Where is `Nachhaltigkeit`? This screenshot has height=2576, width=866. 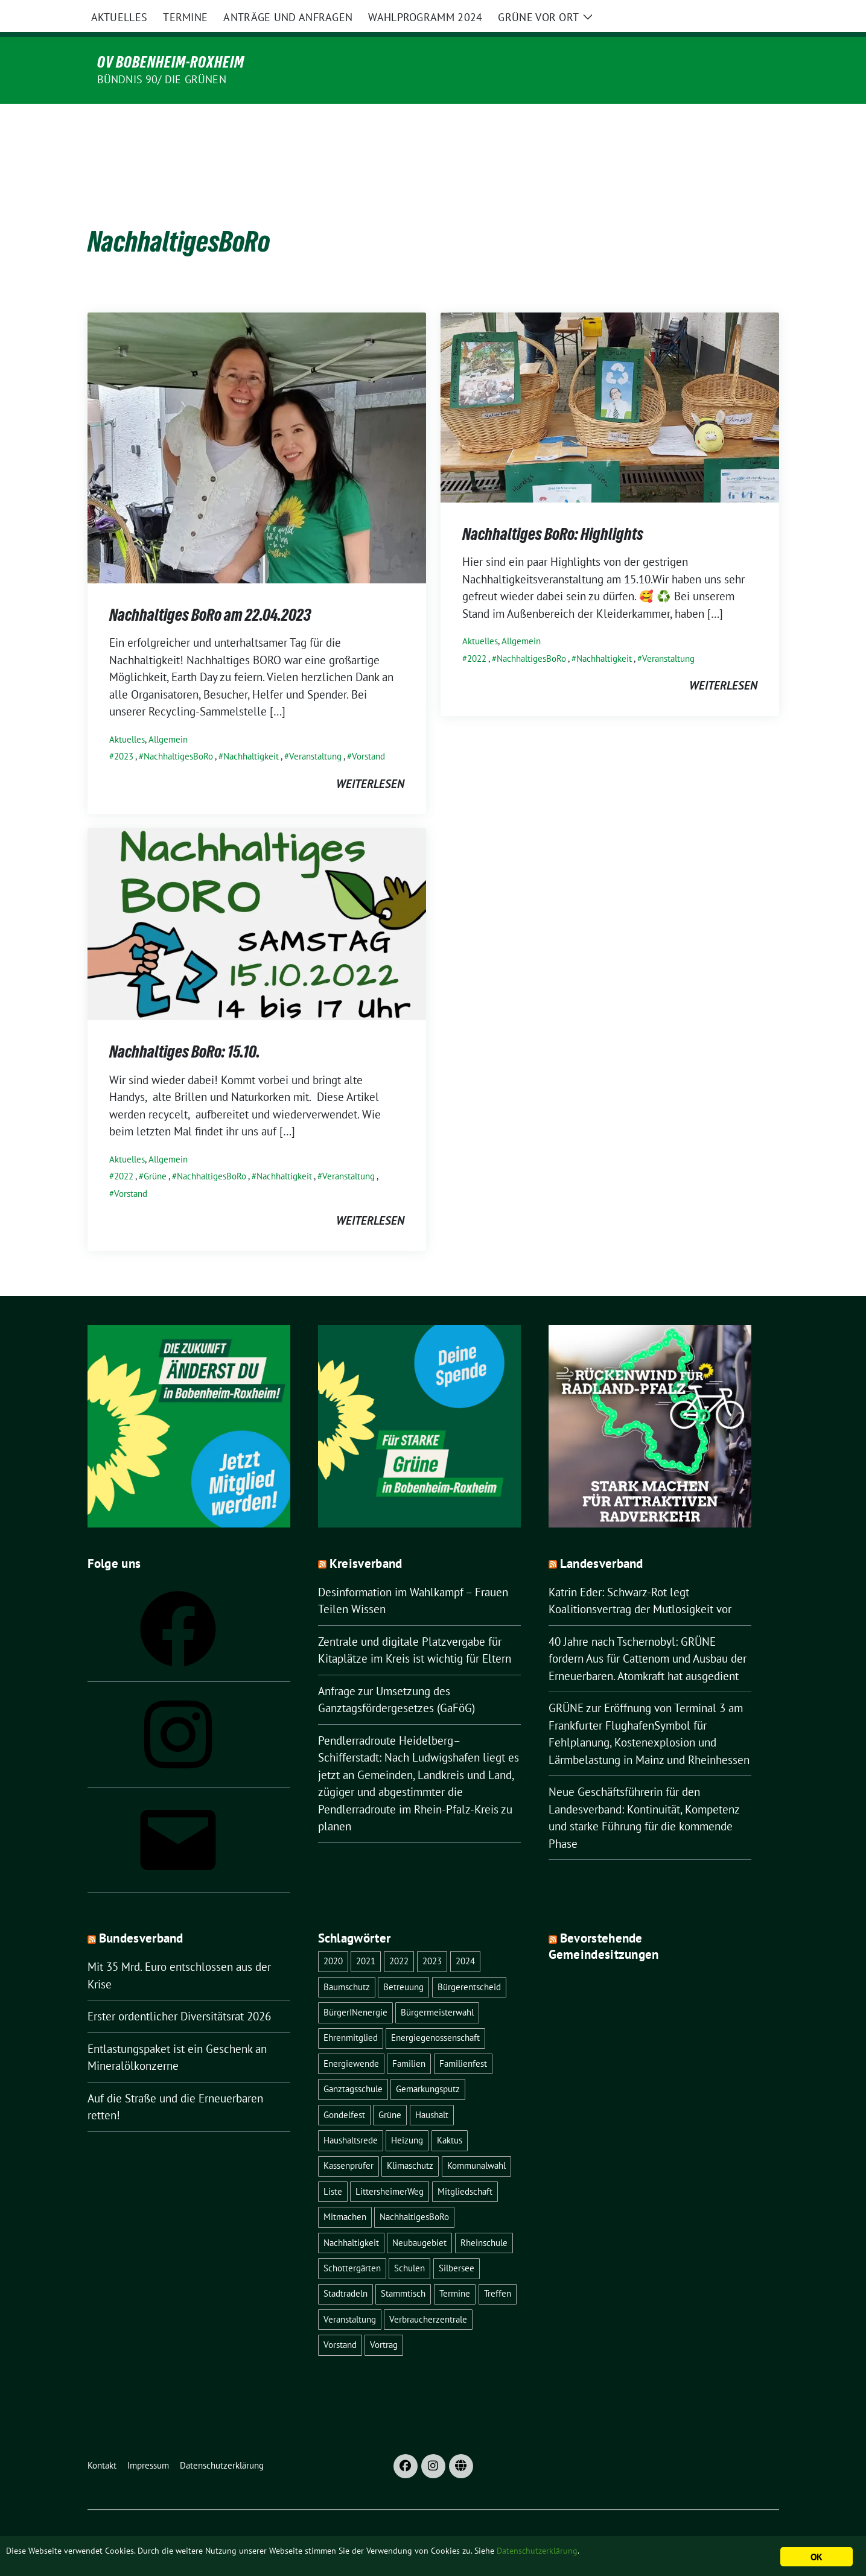
Nachhaltigkeit is located at coordinates (251, 731).